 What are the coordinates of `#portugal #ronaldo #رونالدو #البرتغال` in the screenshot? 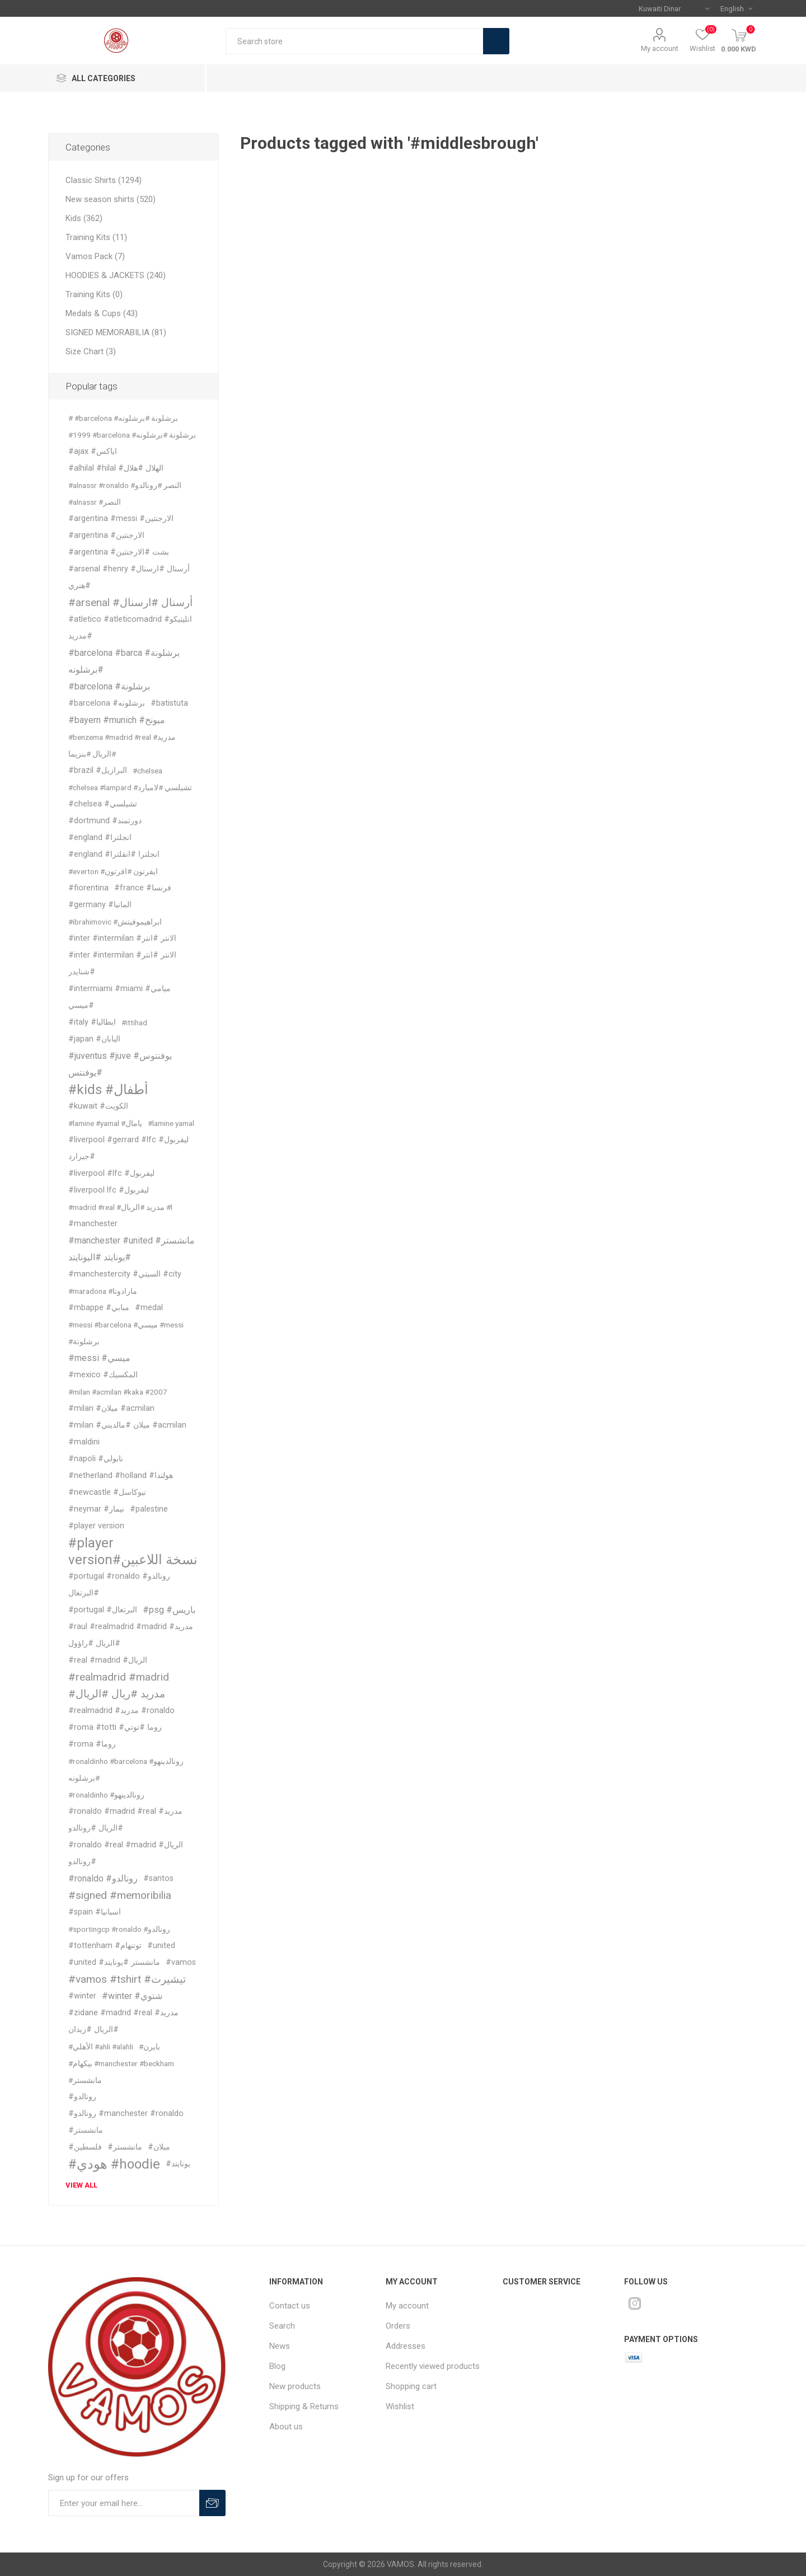 It's located at (119, 1584).